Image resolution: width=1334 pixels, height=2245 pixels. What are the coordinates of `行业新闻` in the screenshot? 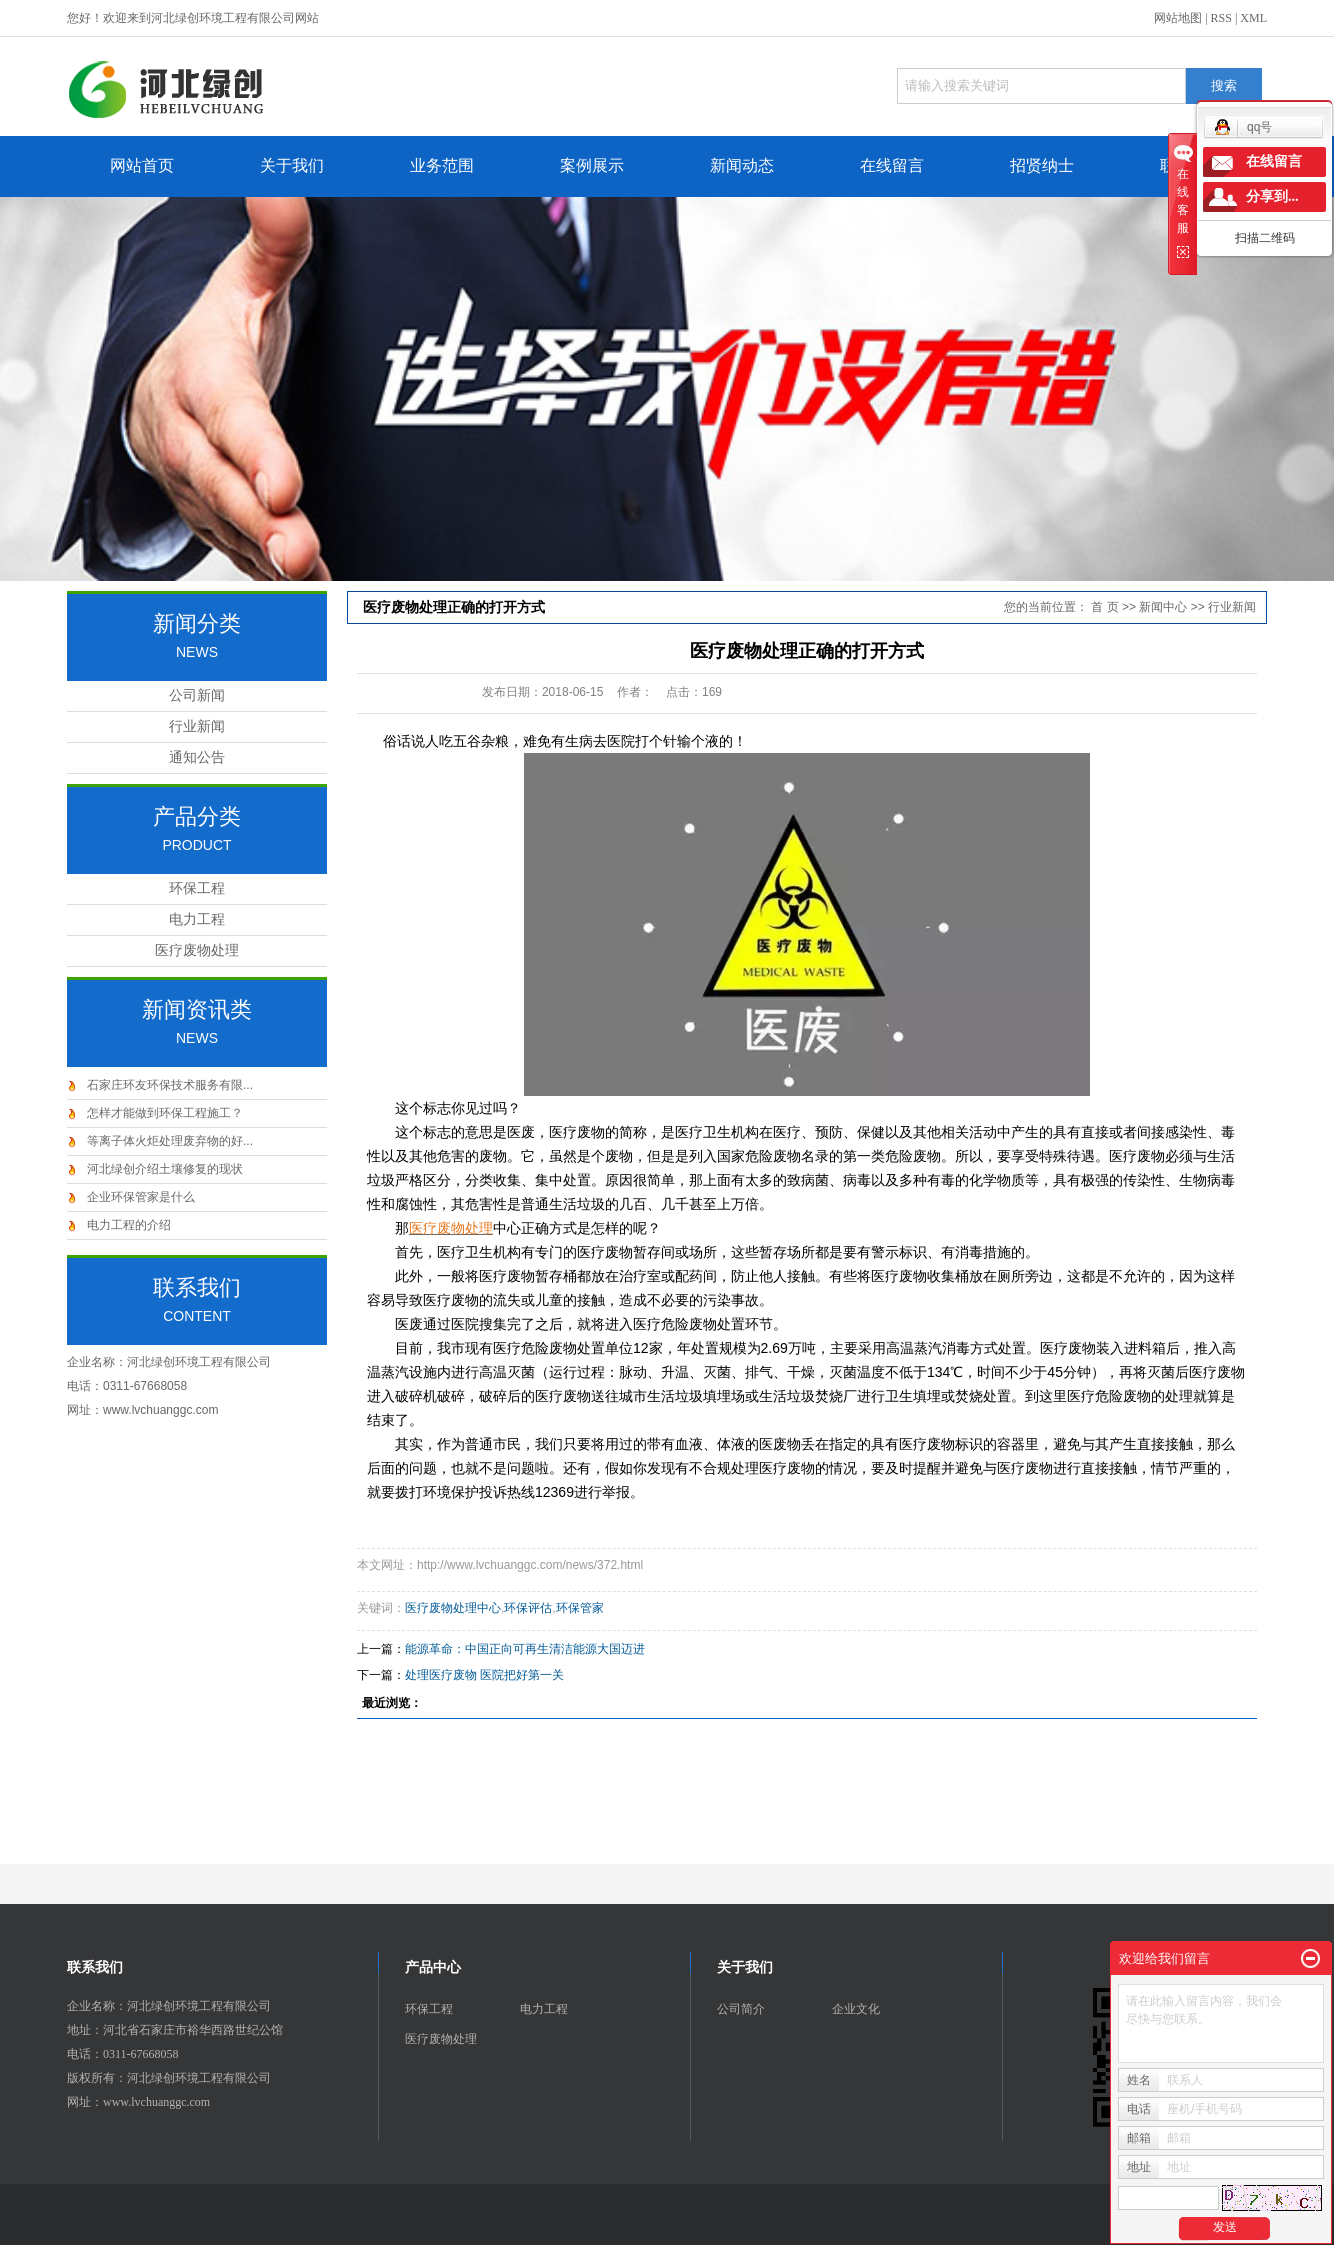 It's located at (197, 726).